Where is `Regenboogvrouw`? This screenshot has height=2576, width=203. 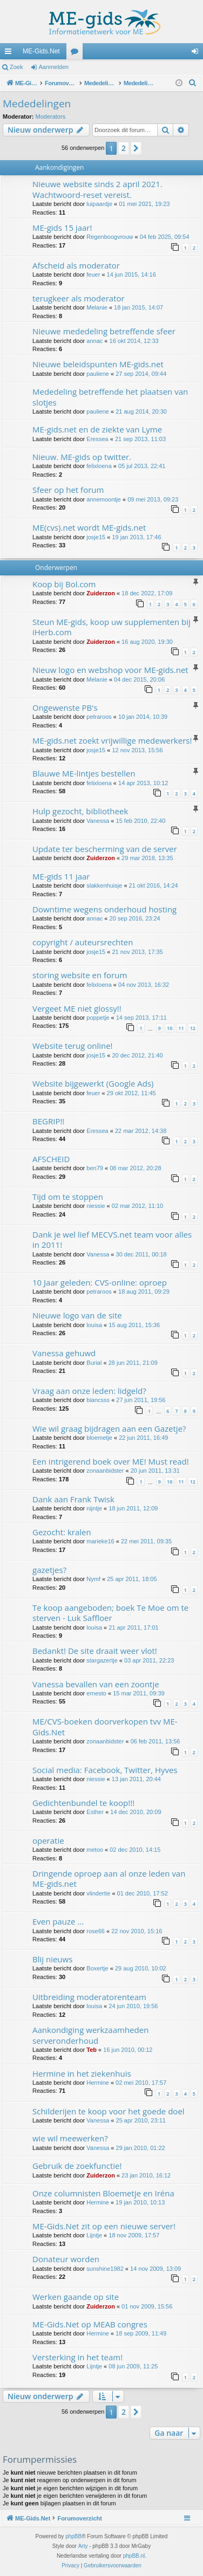
Regenboogvrouw is located at coordinates (109, 236).